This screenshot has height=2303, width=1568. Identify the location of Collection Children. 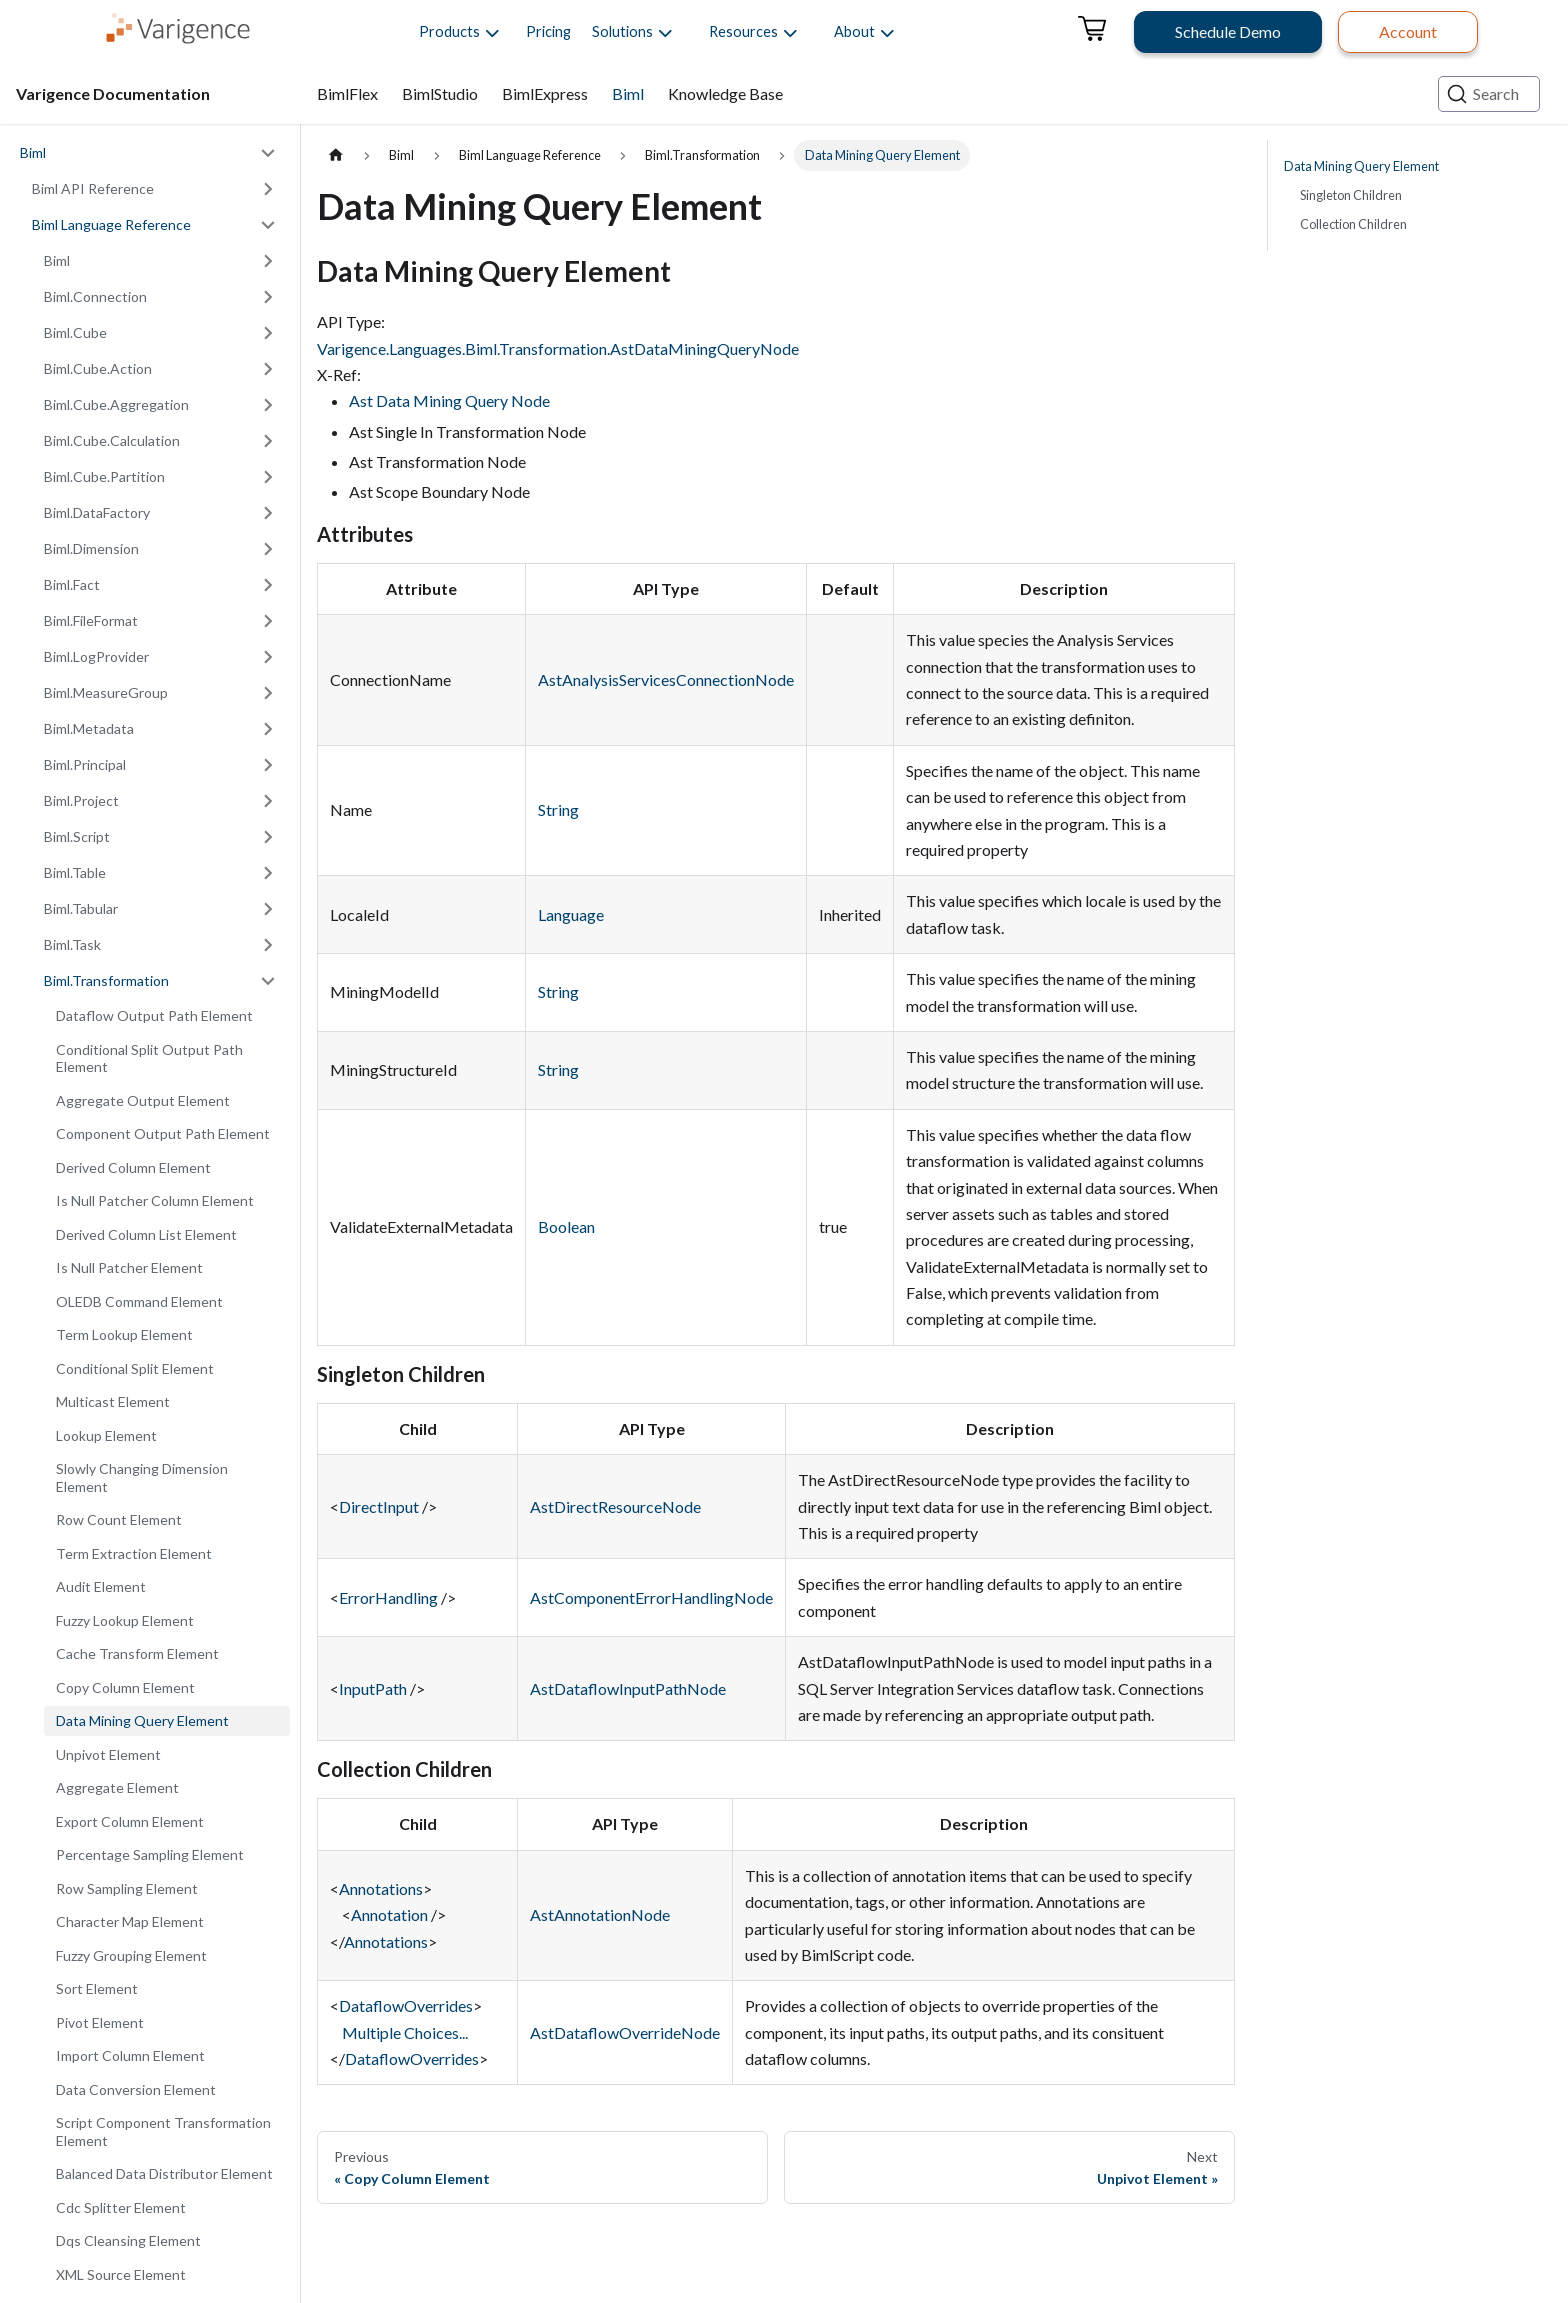
(1353, 224).